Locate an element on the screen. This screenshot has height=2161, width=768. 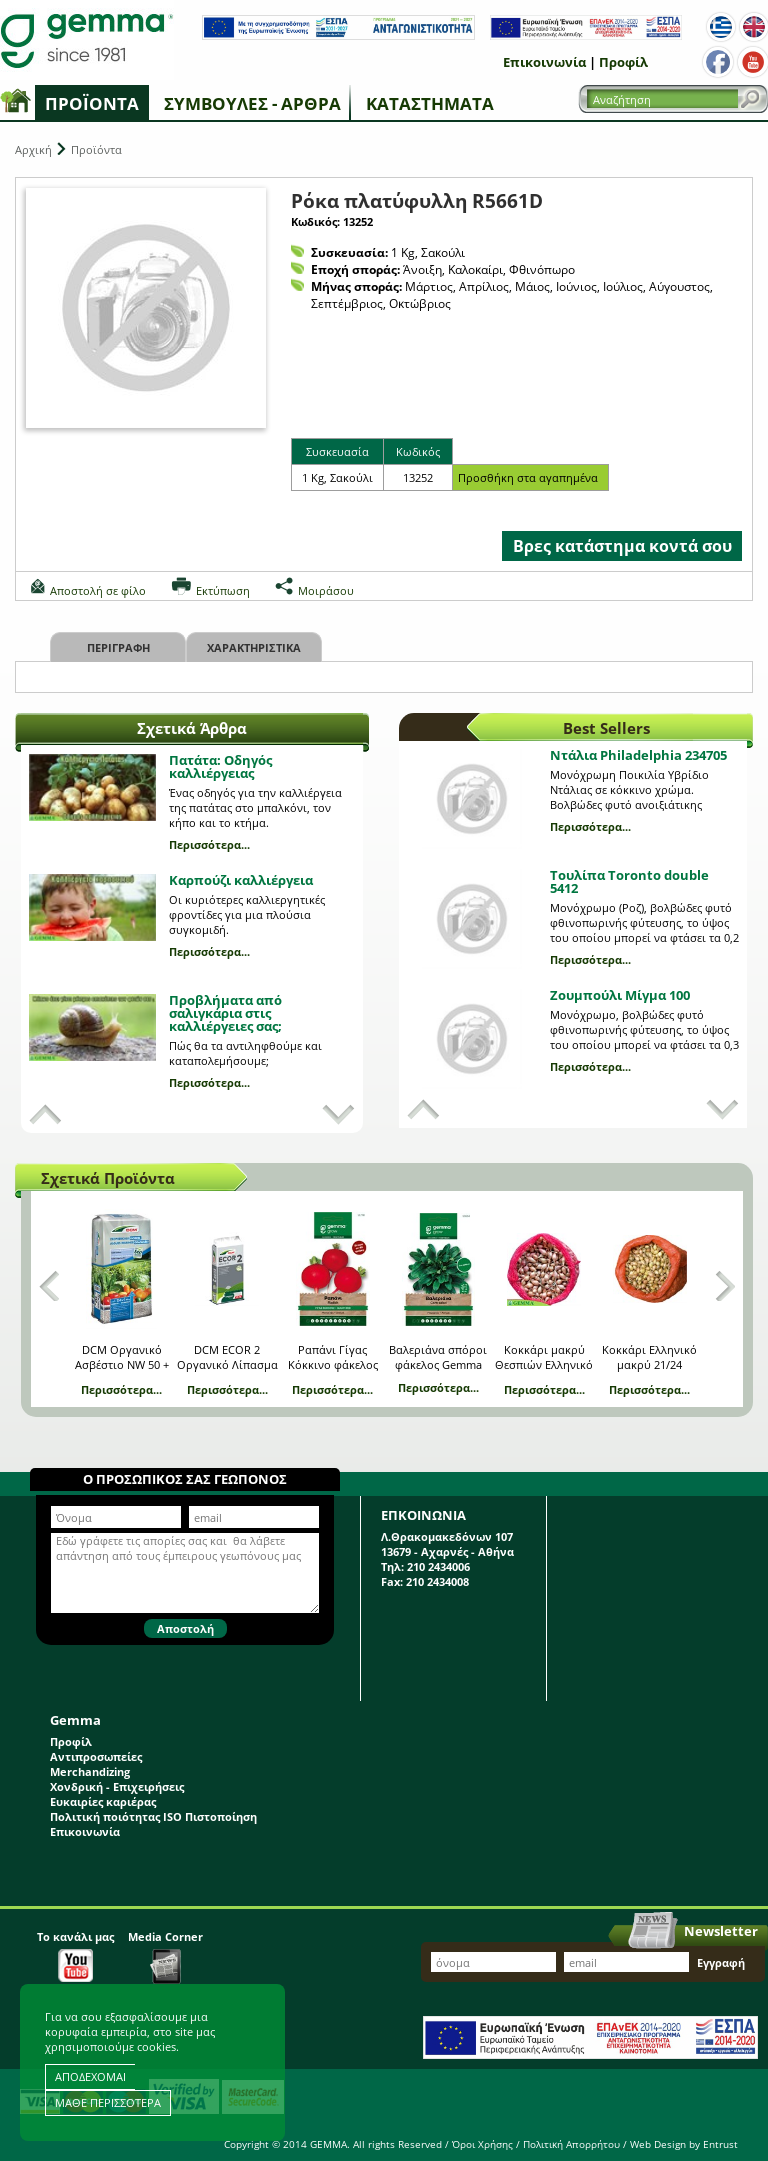
Μοιράσου is located at coordinates (326, 590).